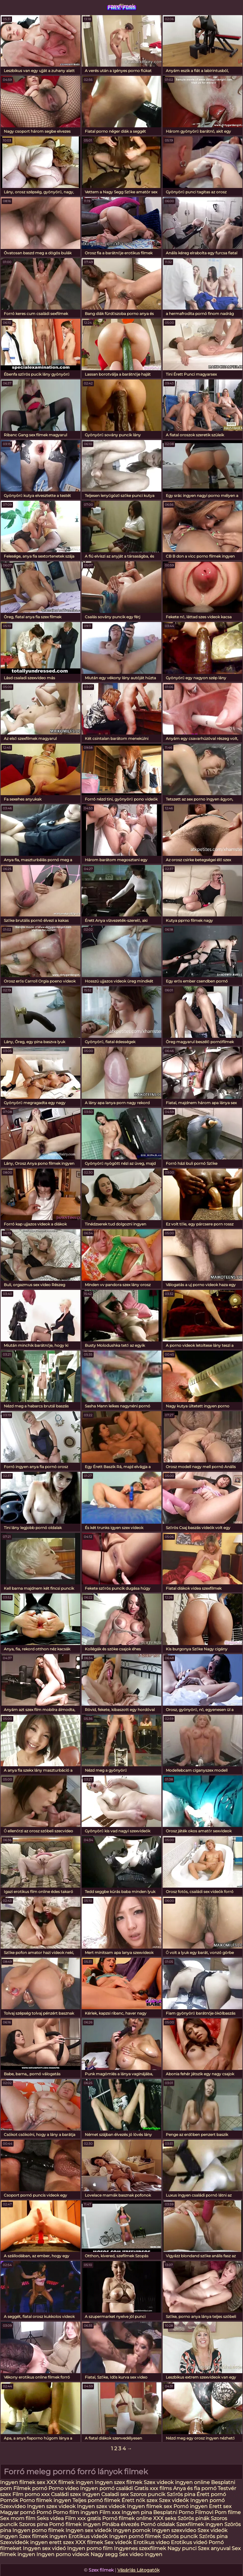  I want to click on Erotikus videó, so click(189, 2542).